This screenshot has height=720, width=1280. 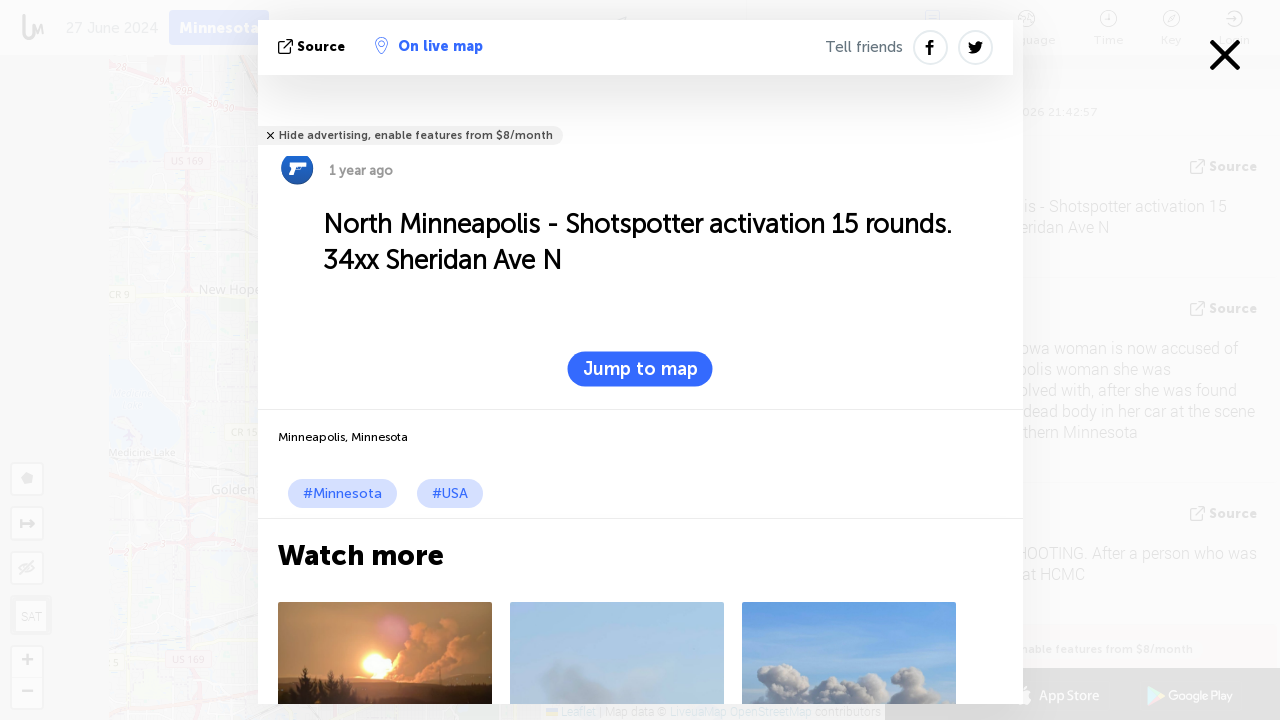 What do you see at coordinates (429, 46) in the screenshot?
I see `On live map` at bounding box center [429, 46].